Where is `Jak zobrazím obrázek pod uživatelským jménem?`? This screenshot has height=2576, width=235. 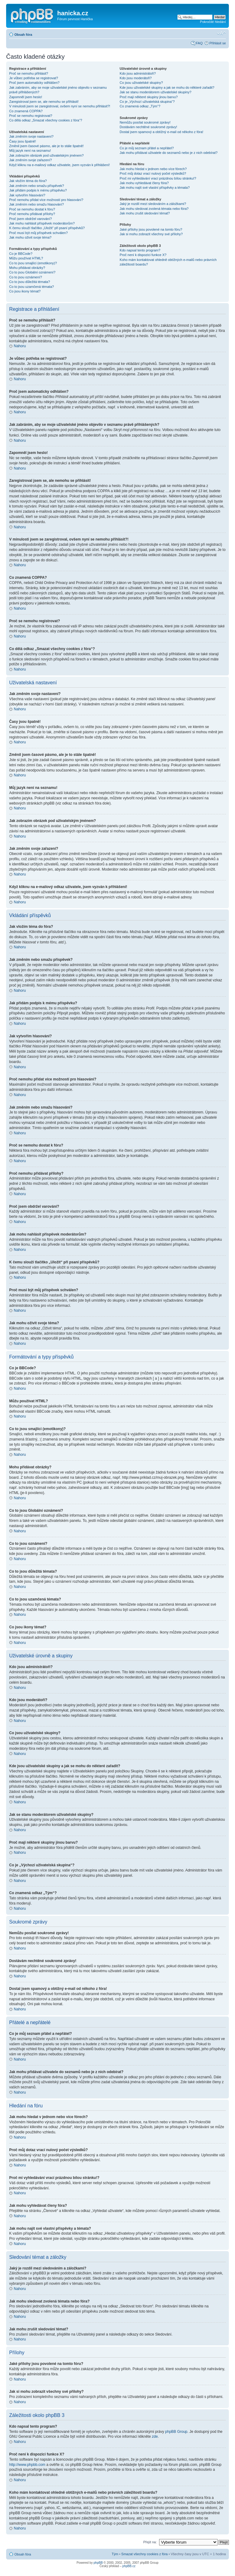
Jak zobrazím obrázek pod uživatelským jménem? is located at coordinates (46, 155).